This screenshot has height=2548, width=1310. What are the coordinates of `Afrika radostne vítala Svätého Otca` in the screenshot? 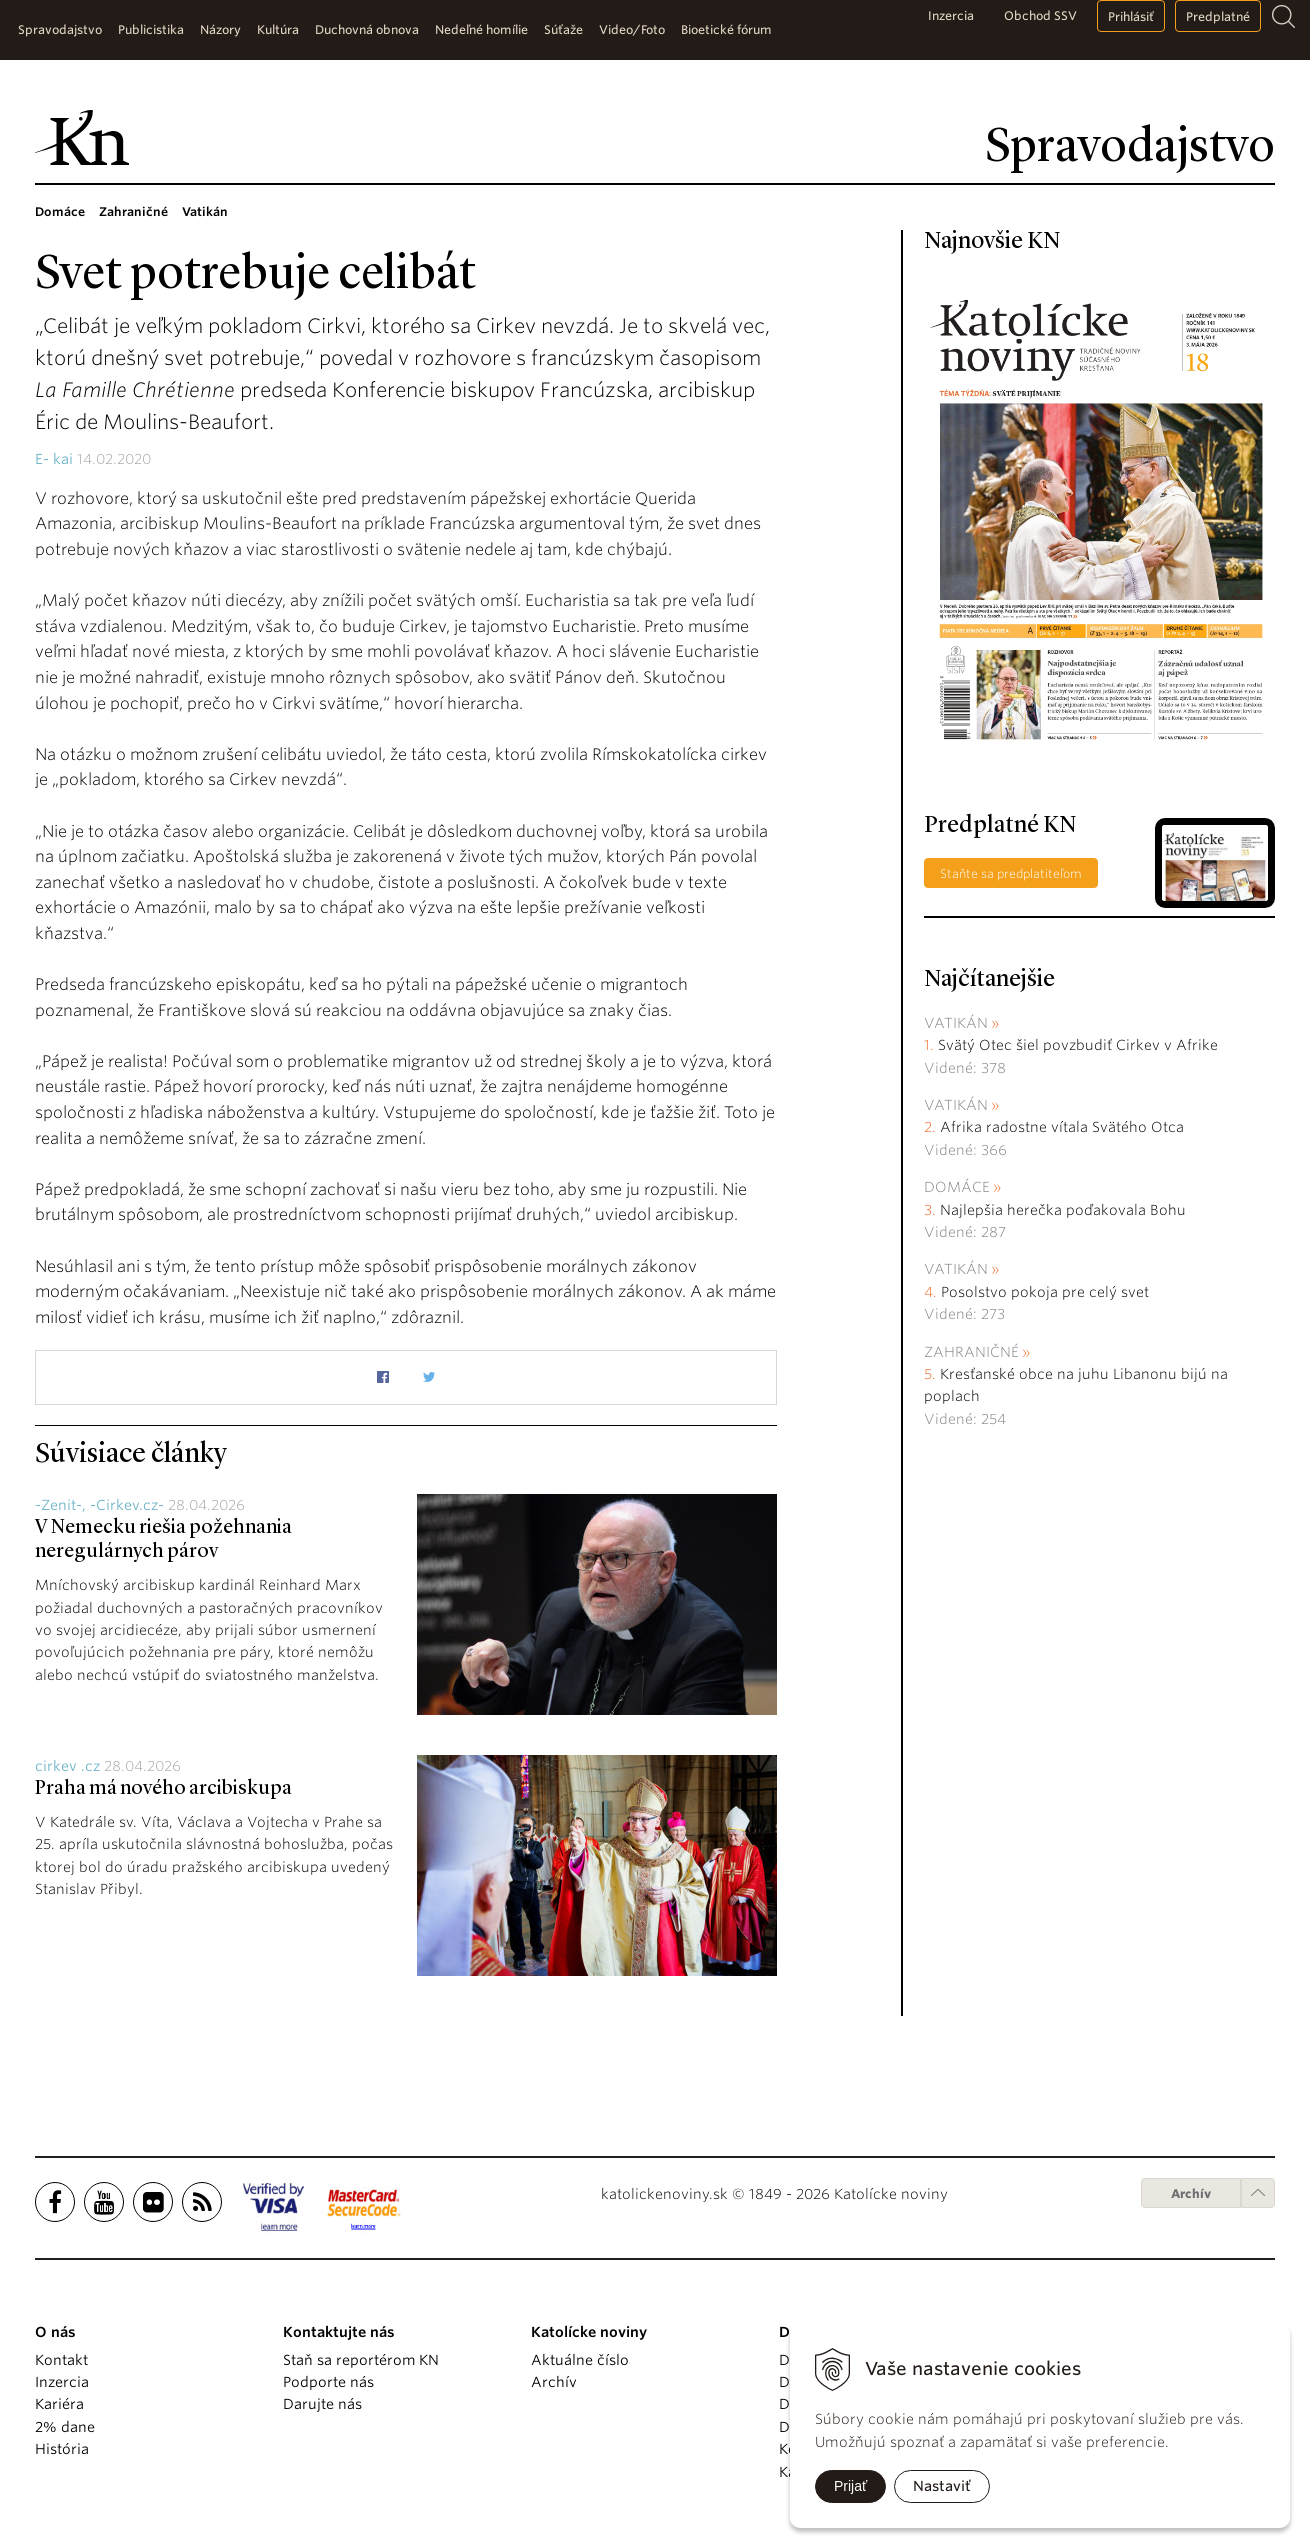 It's located at (1062, 1127).